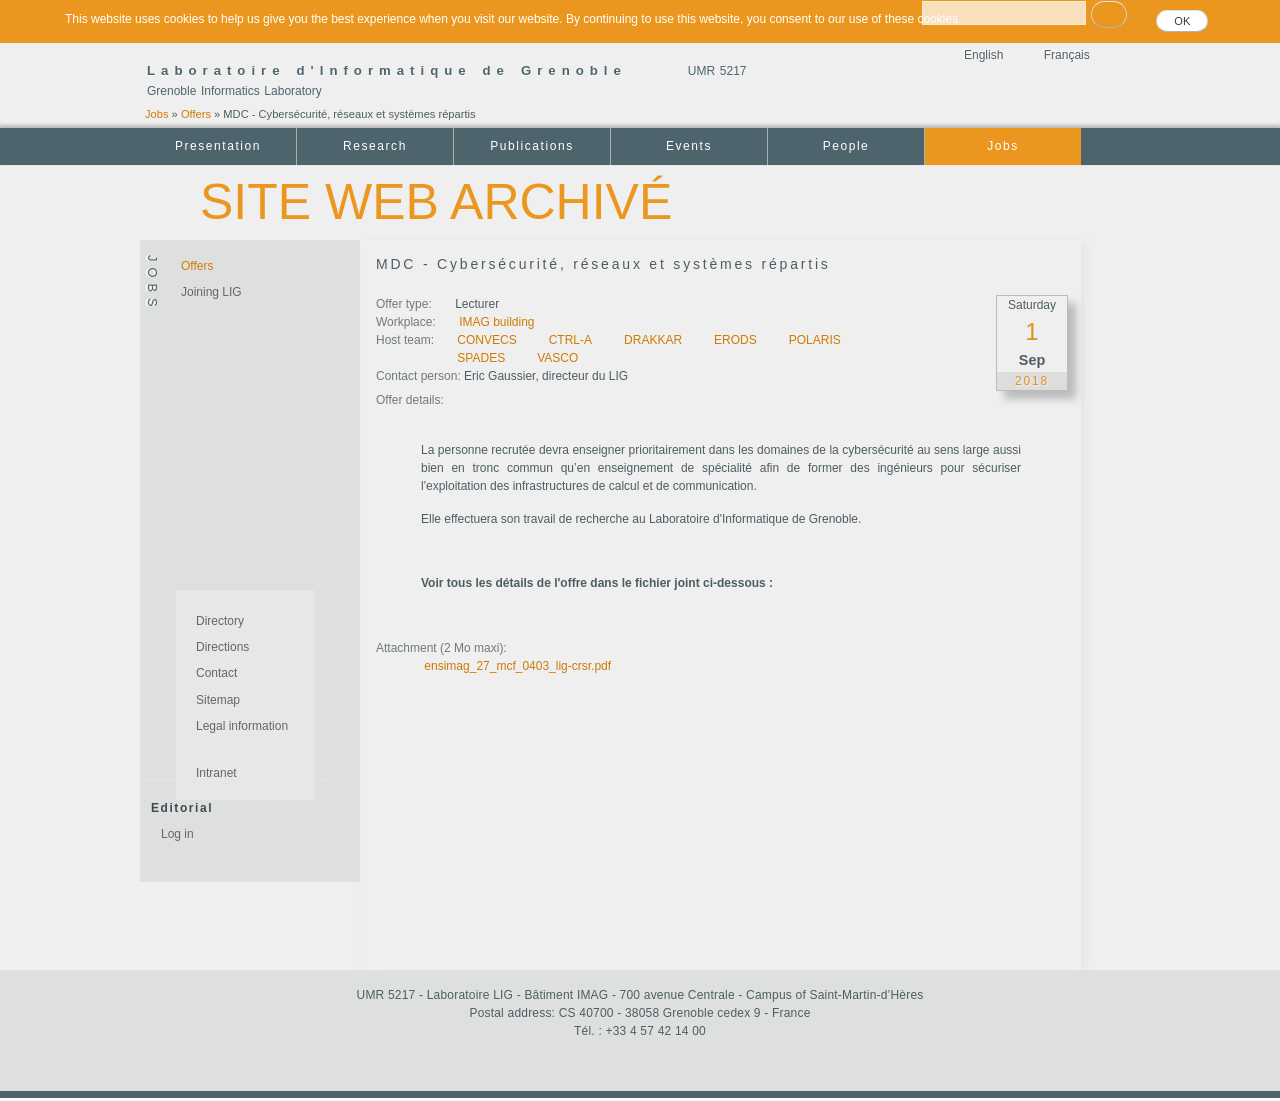 Image resolution: width=1280 pixels, height=1101 pixels. I want to click on Intranet, so click(216, 773).